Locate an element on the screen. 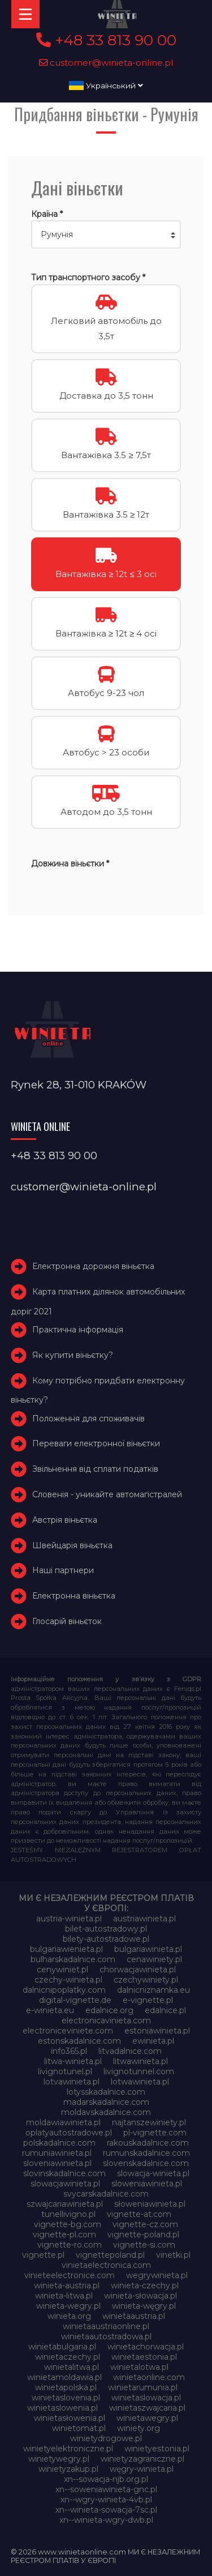 This screenshot has width=212, height=2576. winieta-węgry.pl is located at coordinates (144, 2306).